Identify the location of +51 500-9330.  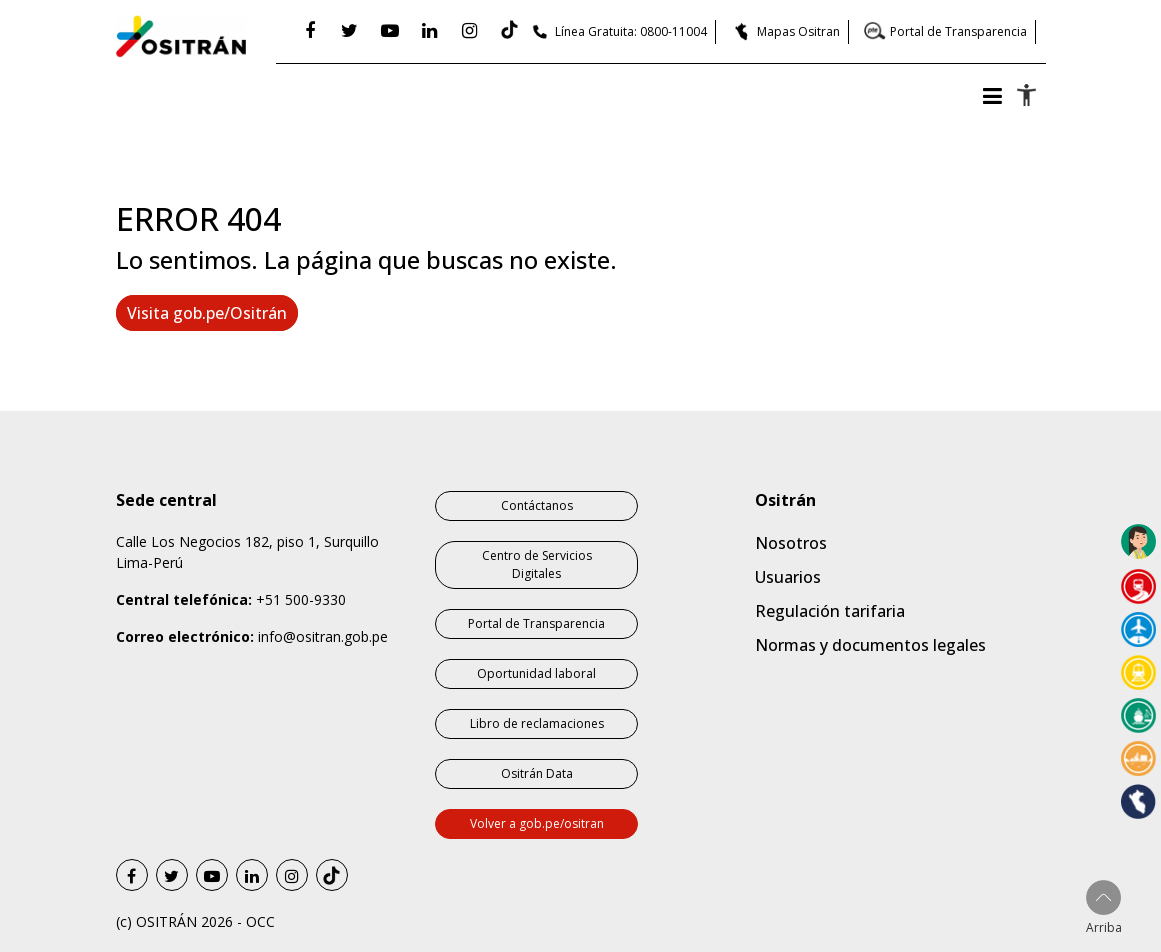
(301, 599).